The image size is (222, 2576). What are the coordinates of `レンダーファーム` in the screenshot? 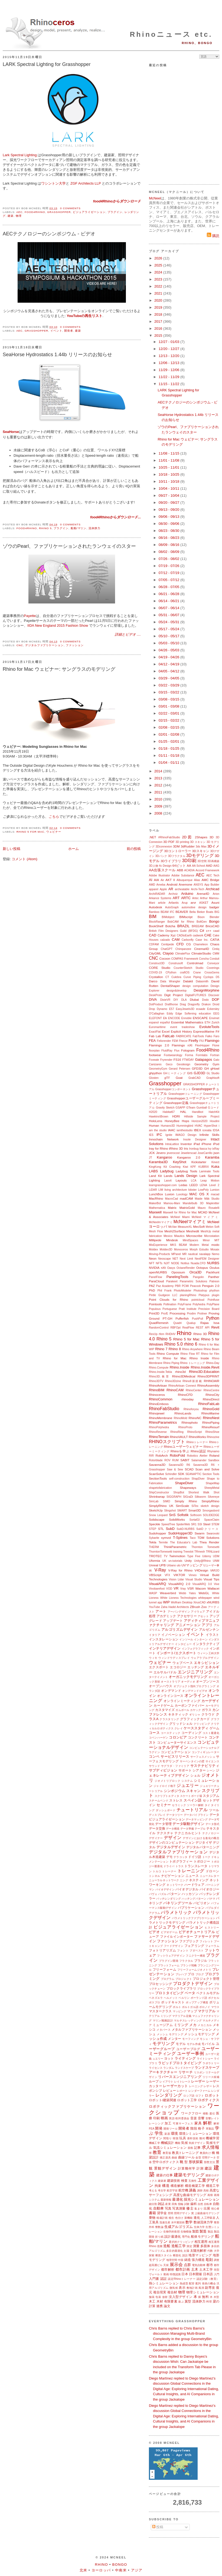 It's located at (199, 2090).